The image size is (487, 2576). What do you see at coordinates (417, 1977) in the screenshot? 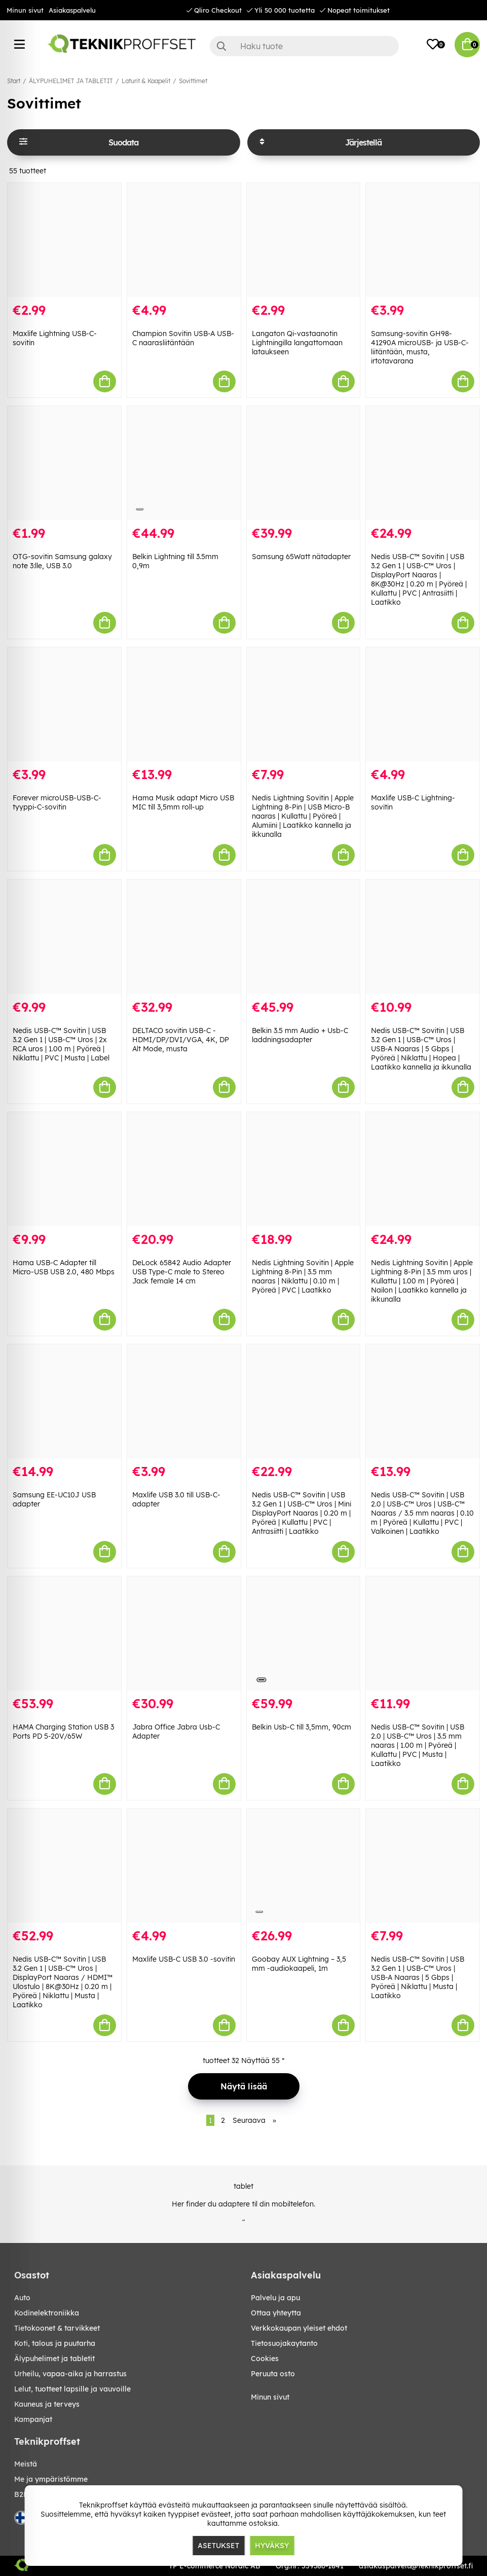
I see `Nedis USB-C™ Sovitin | USB 3.2 Gen 1 | USB-C™ Uros | USB-A Naaras | 5 Gbps | Pyöreä | Niklattu | Musta | Laatikko` at bounding box center [417, 1977].